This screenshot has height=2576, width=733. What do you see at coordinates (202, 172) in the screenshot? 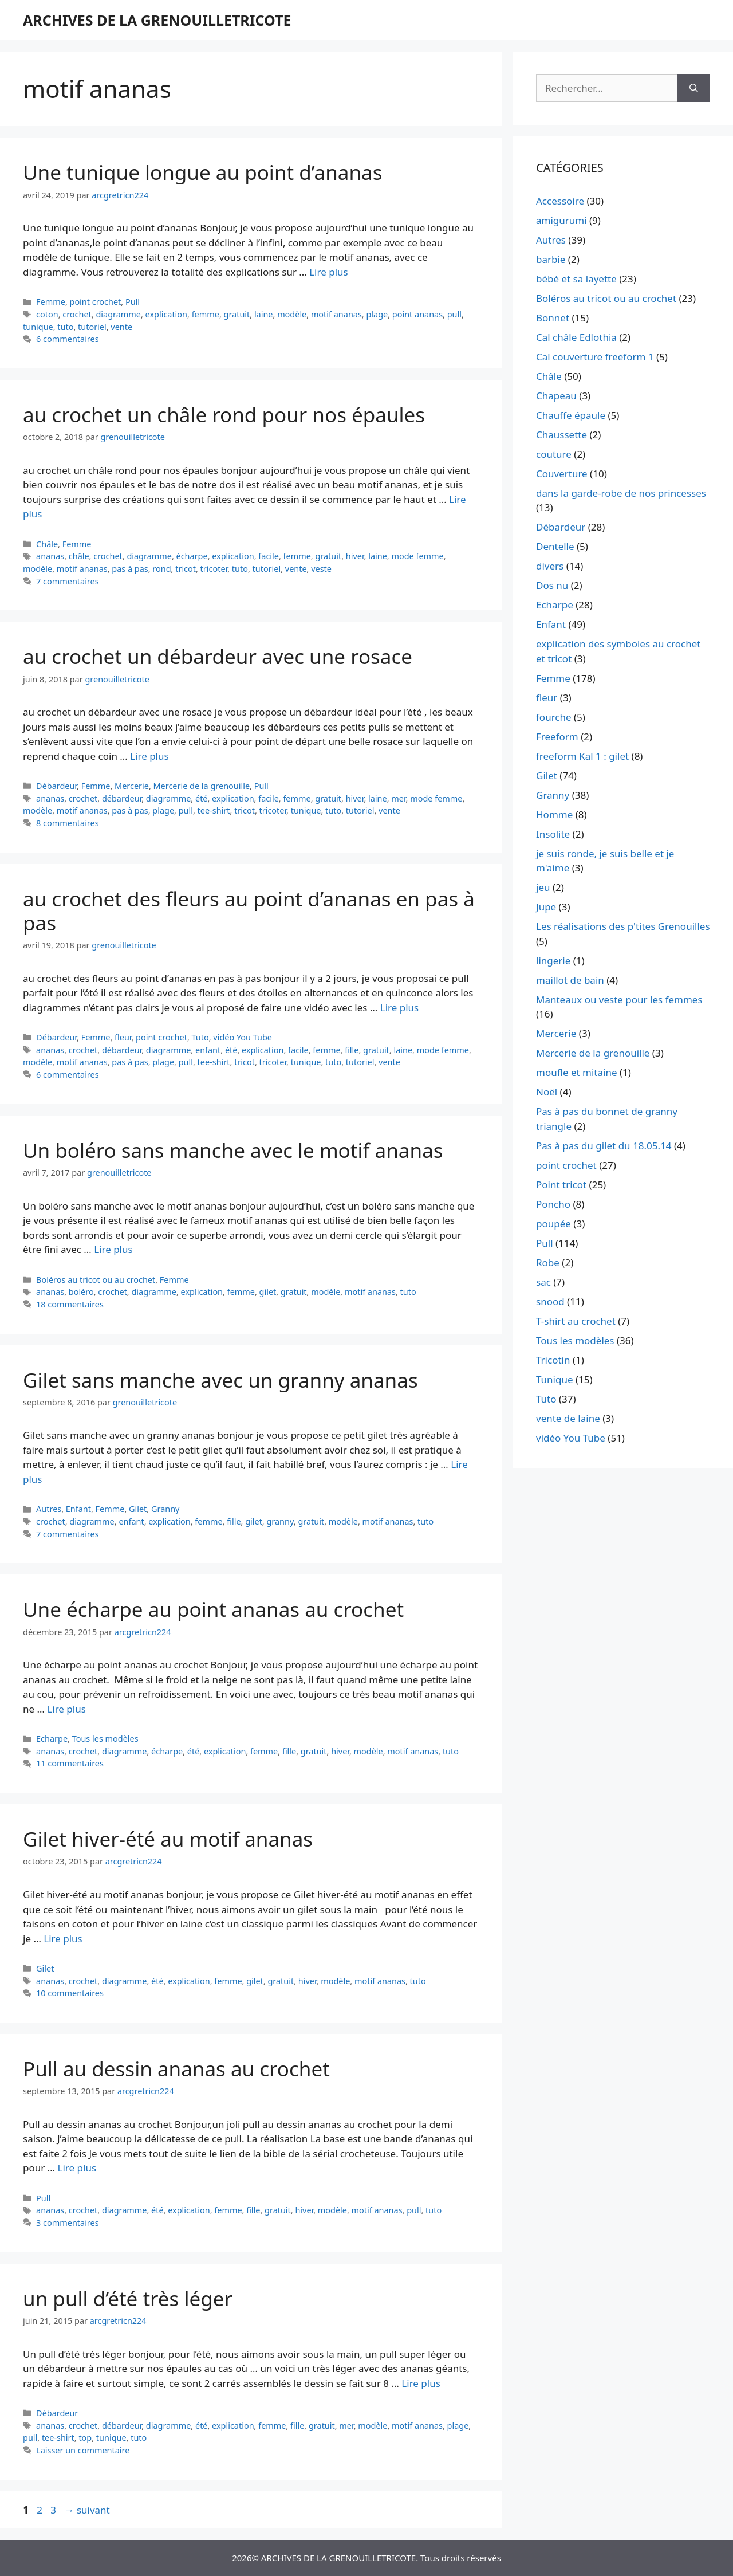
I see `Une tunique longue au point d’ananas` at bounding box center [202, 172].